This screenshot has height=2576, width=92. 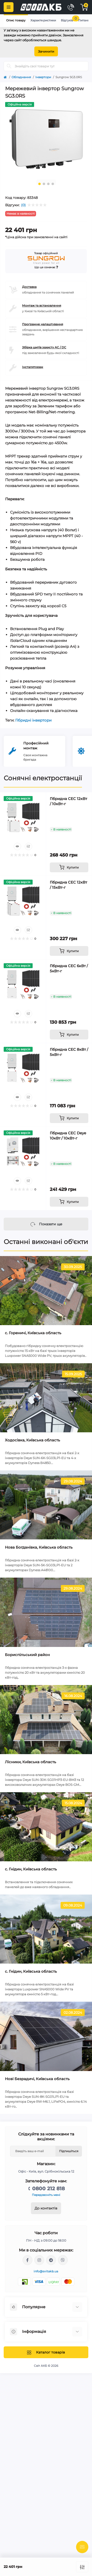 What do you see at coordinates (46, 2271) in the screenshot?
I see `info@svitakb.ua` at bounding box center [46, 2271].